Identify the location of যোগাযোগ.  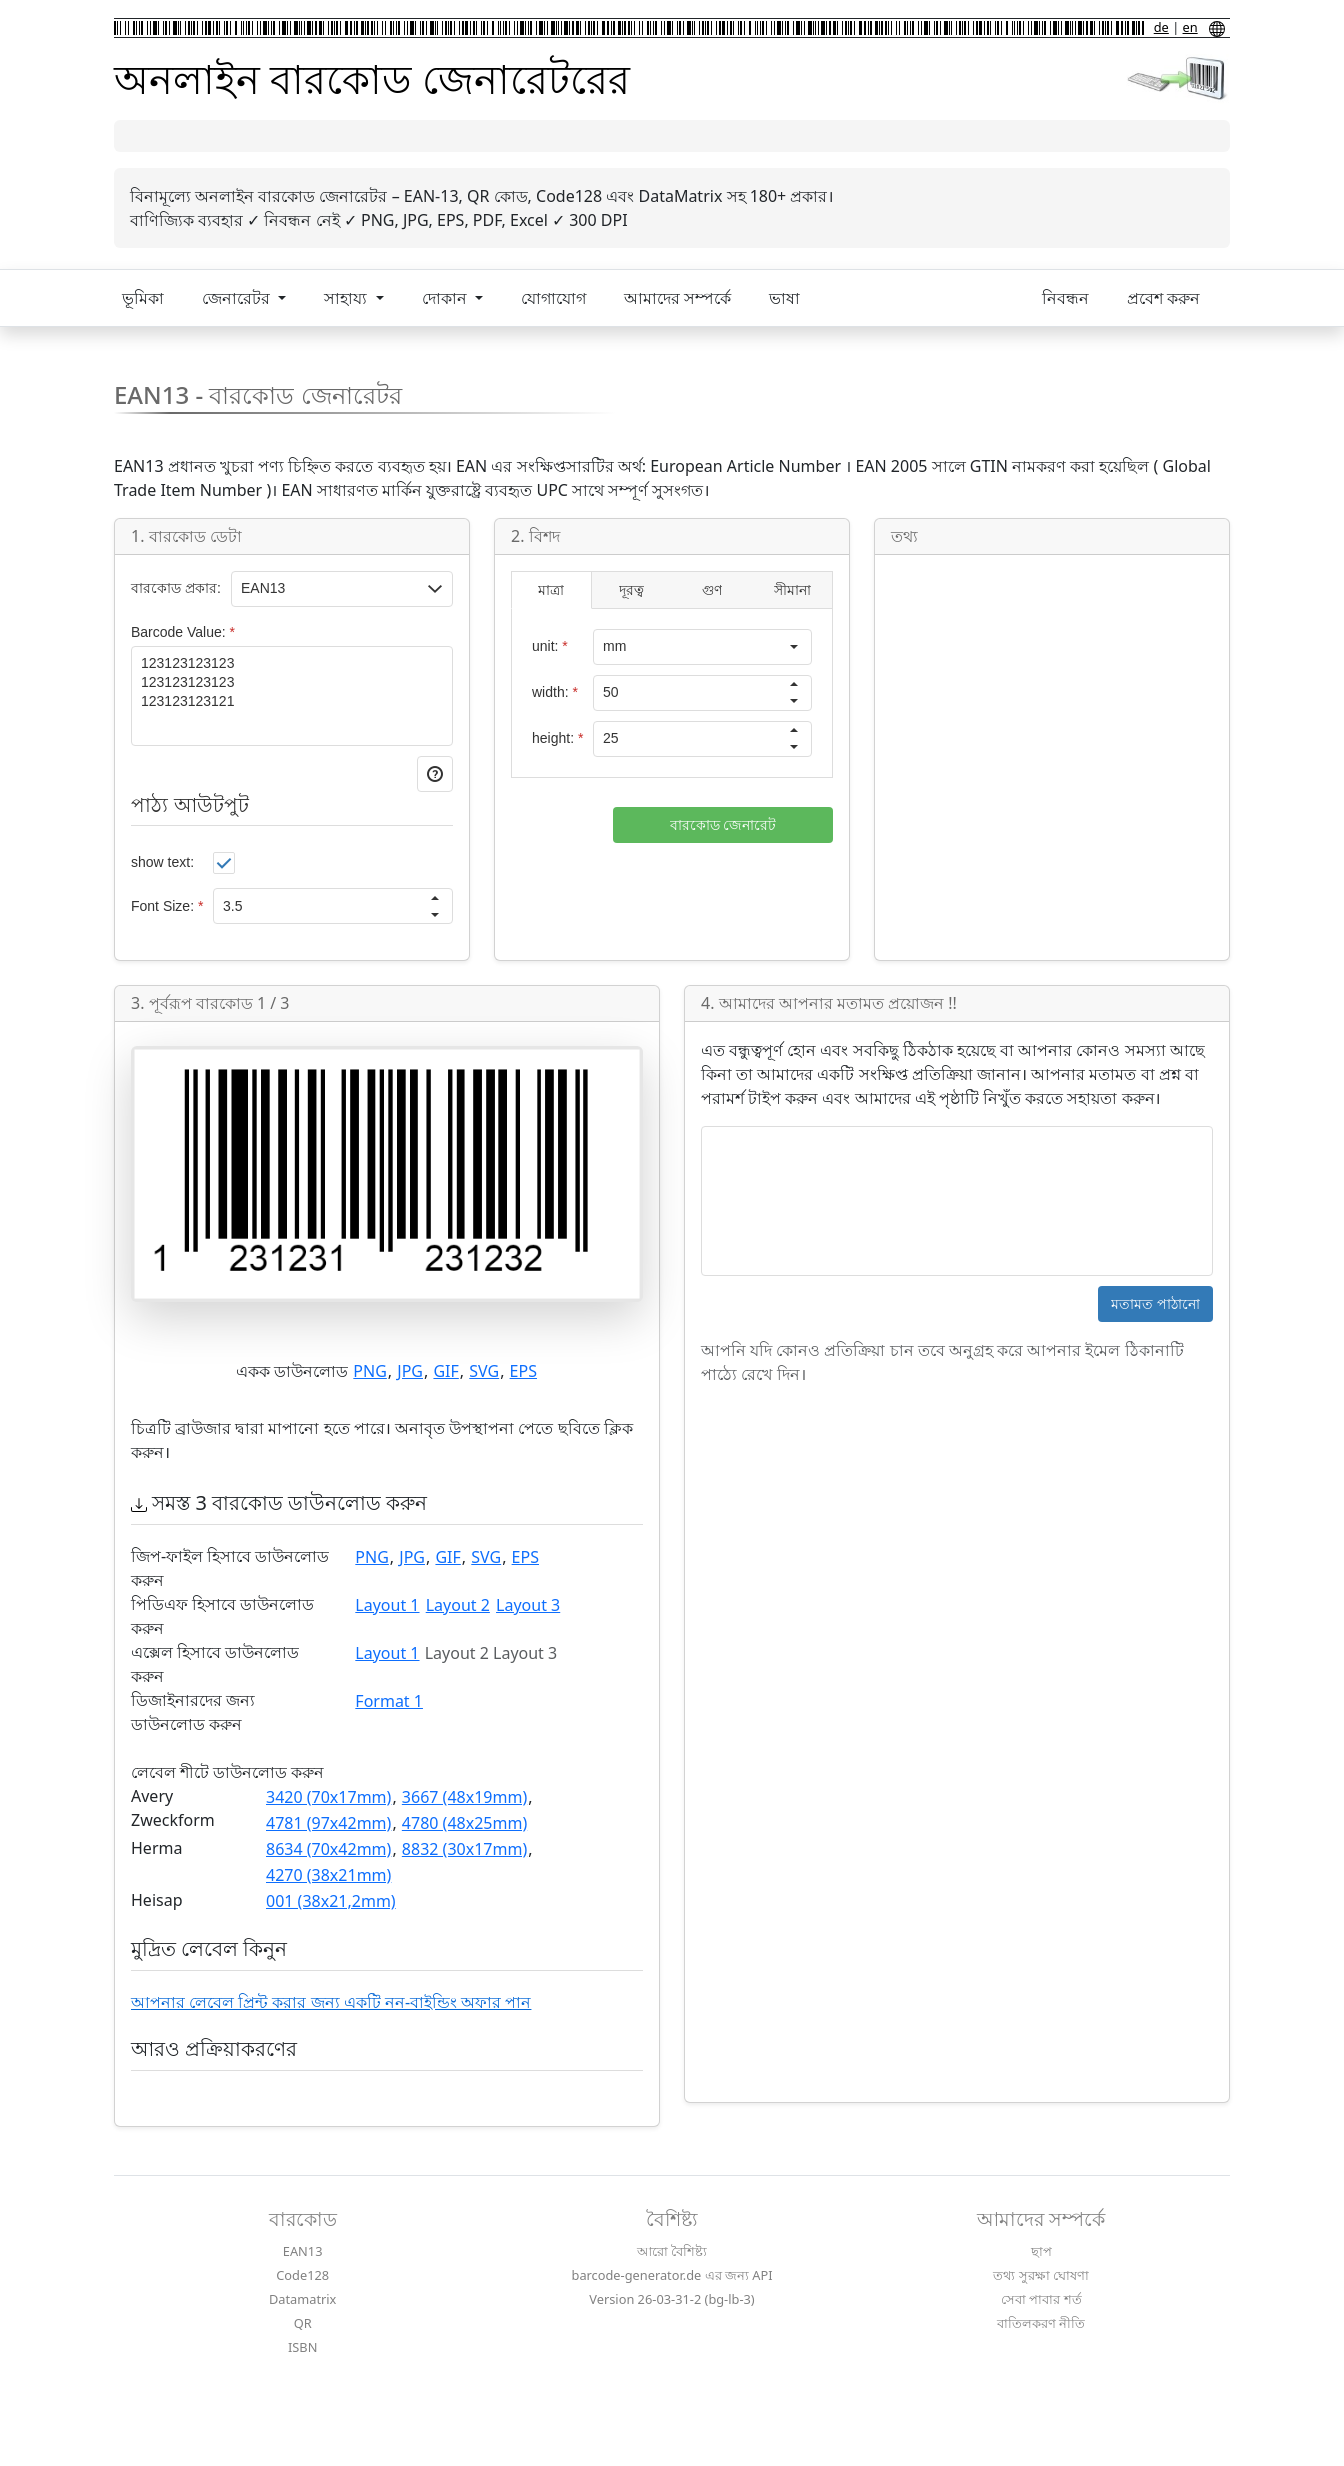
(553, 298).